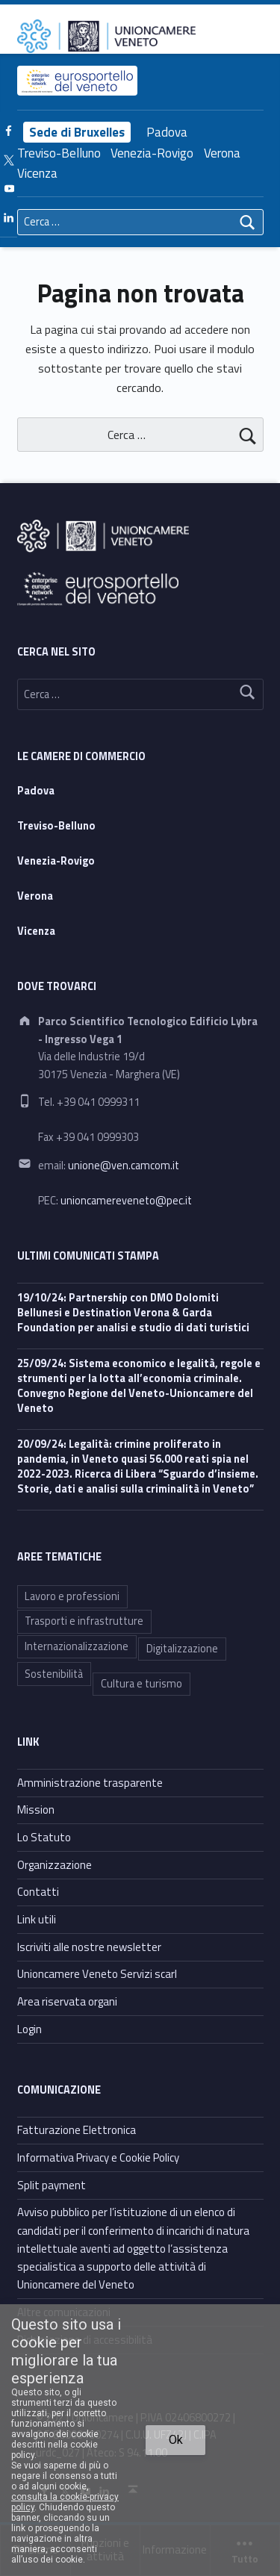 The height and width of the screenshot is (2576, 280). What do you see at coordinates (36, 1919) in the screenshot?
I see `Link utili` at bounding box center [36, 1919].